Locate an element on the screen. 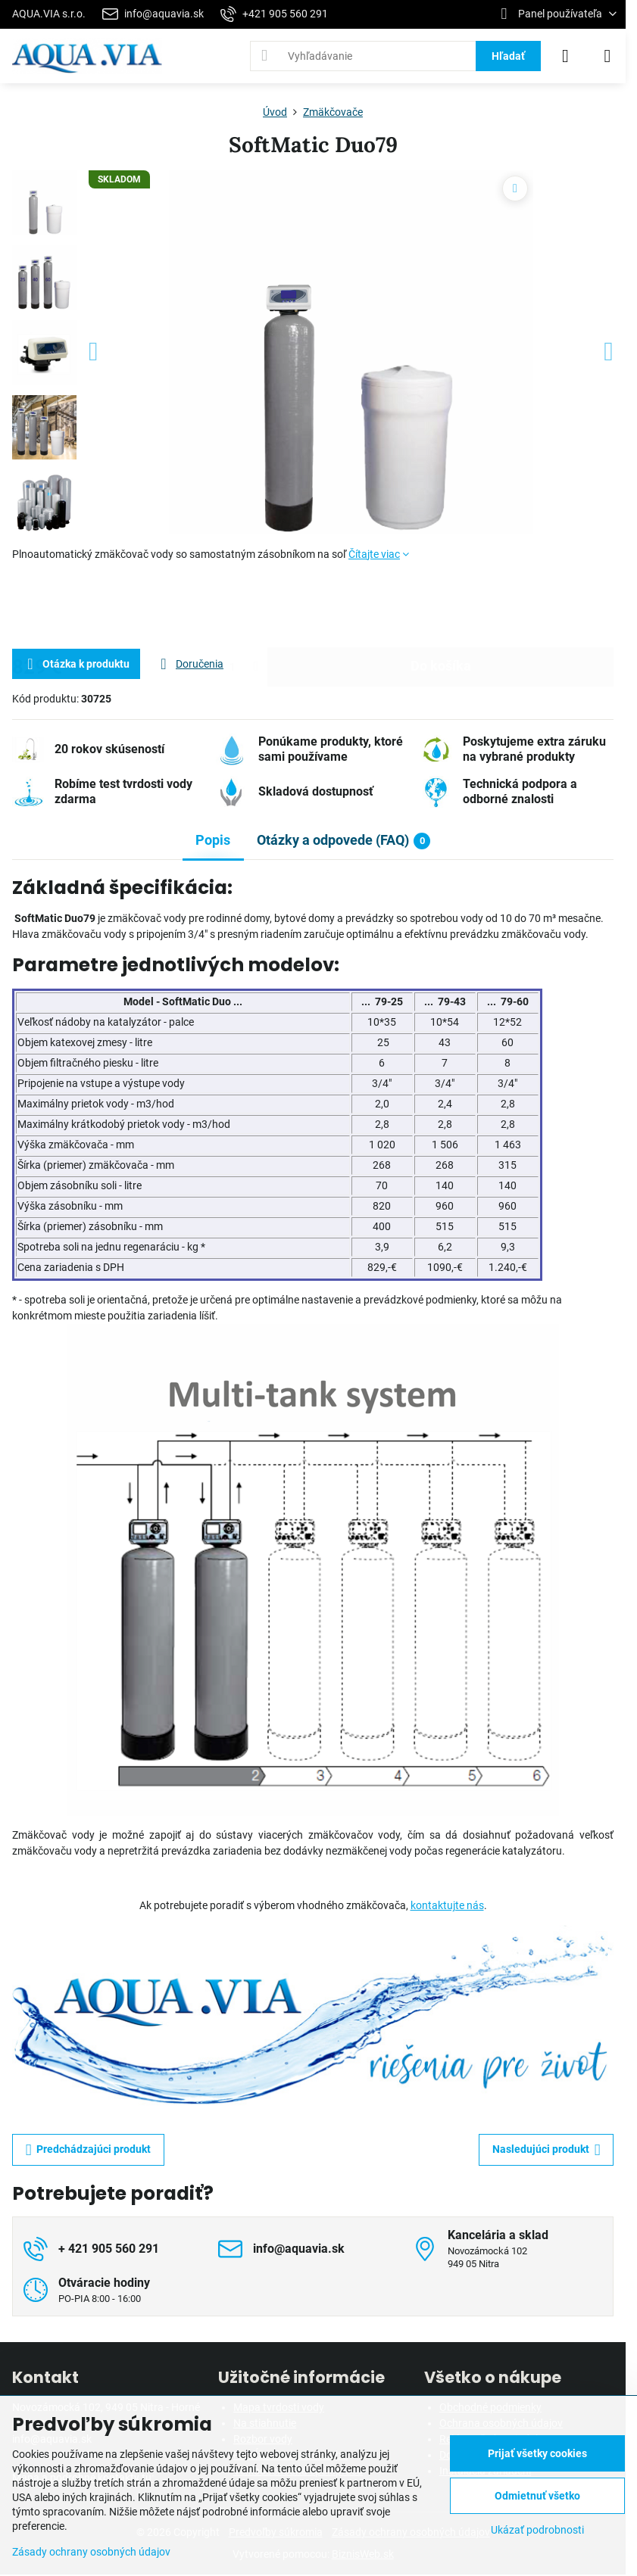 Image resolution: width=637 pixels, height=2576 pixels. Odmietnuť všetko is located at coordinates (537, 2496).